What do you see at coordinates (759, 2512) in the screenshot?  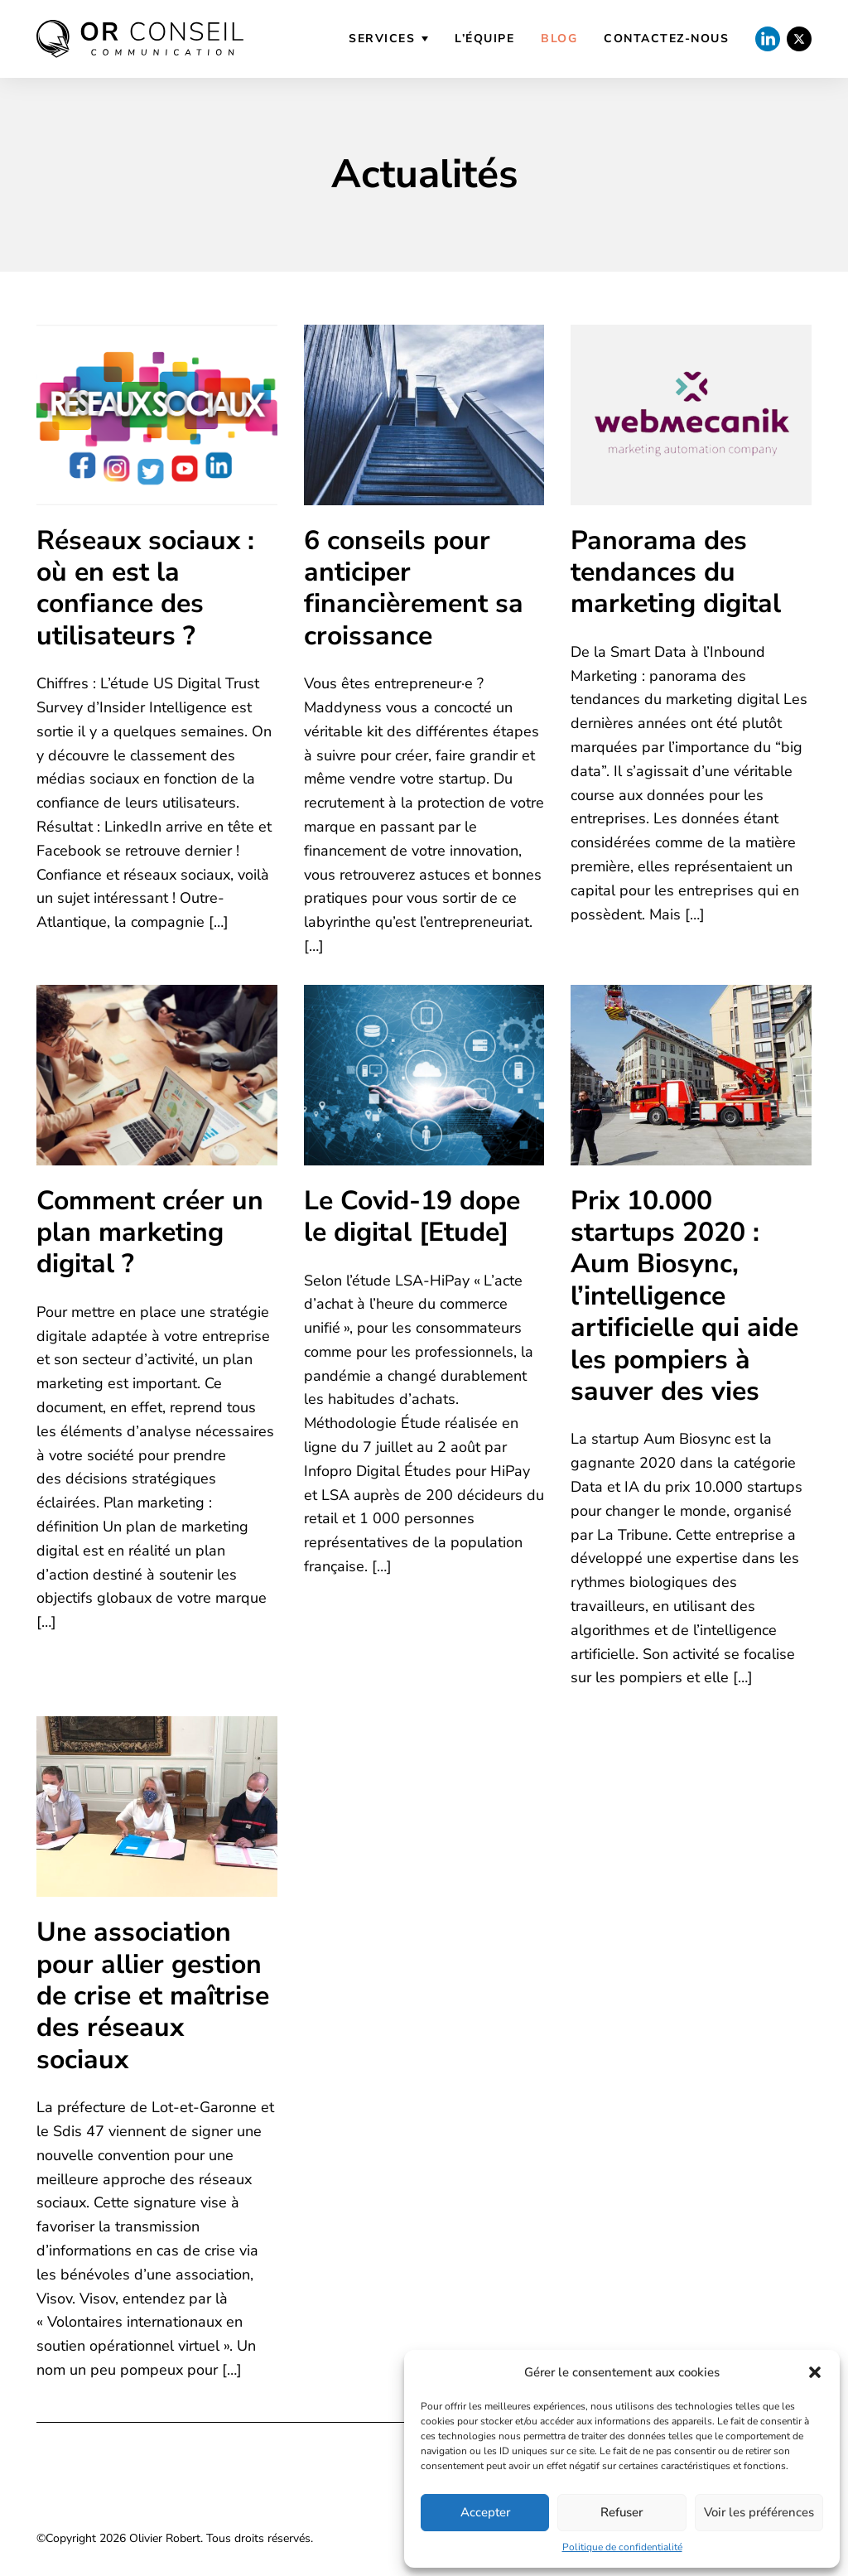 I see `Voir les préférences` at bounding box center [759, 2512].